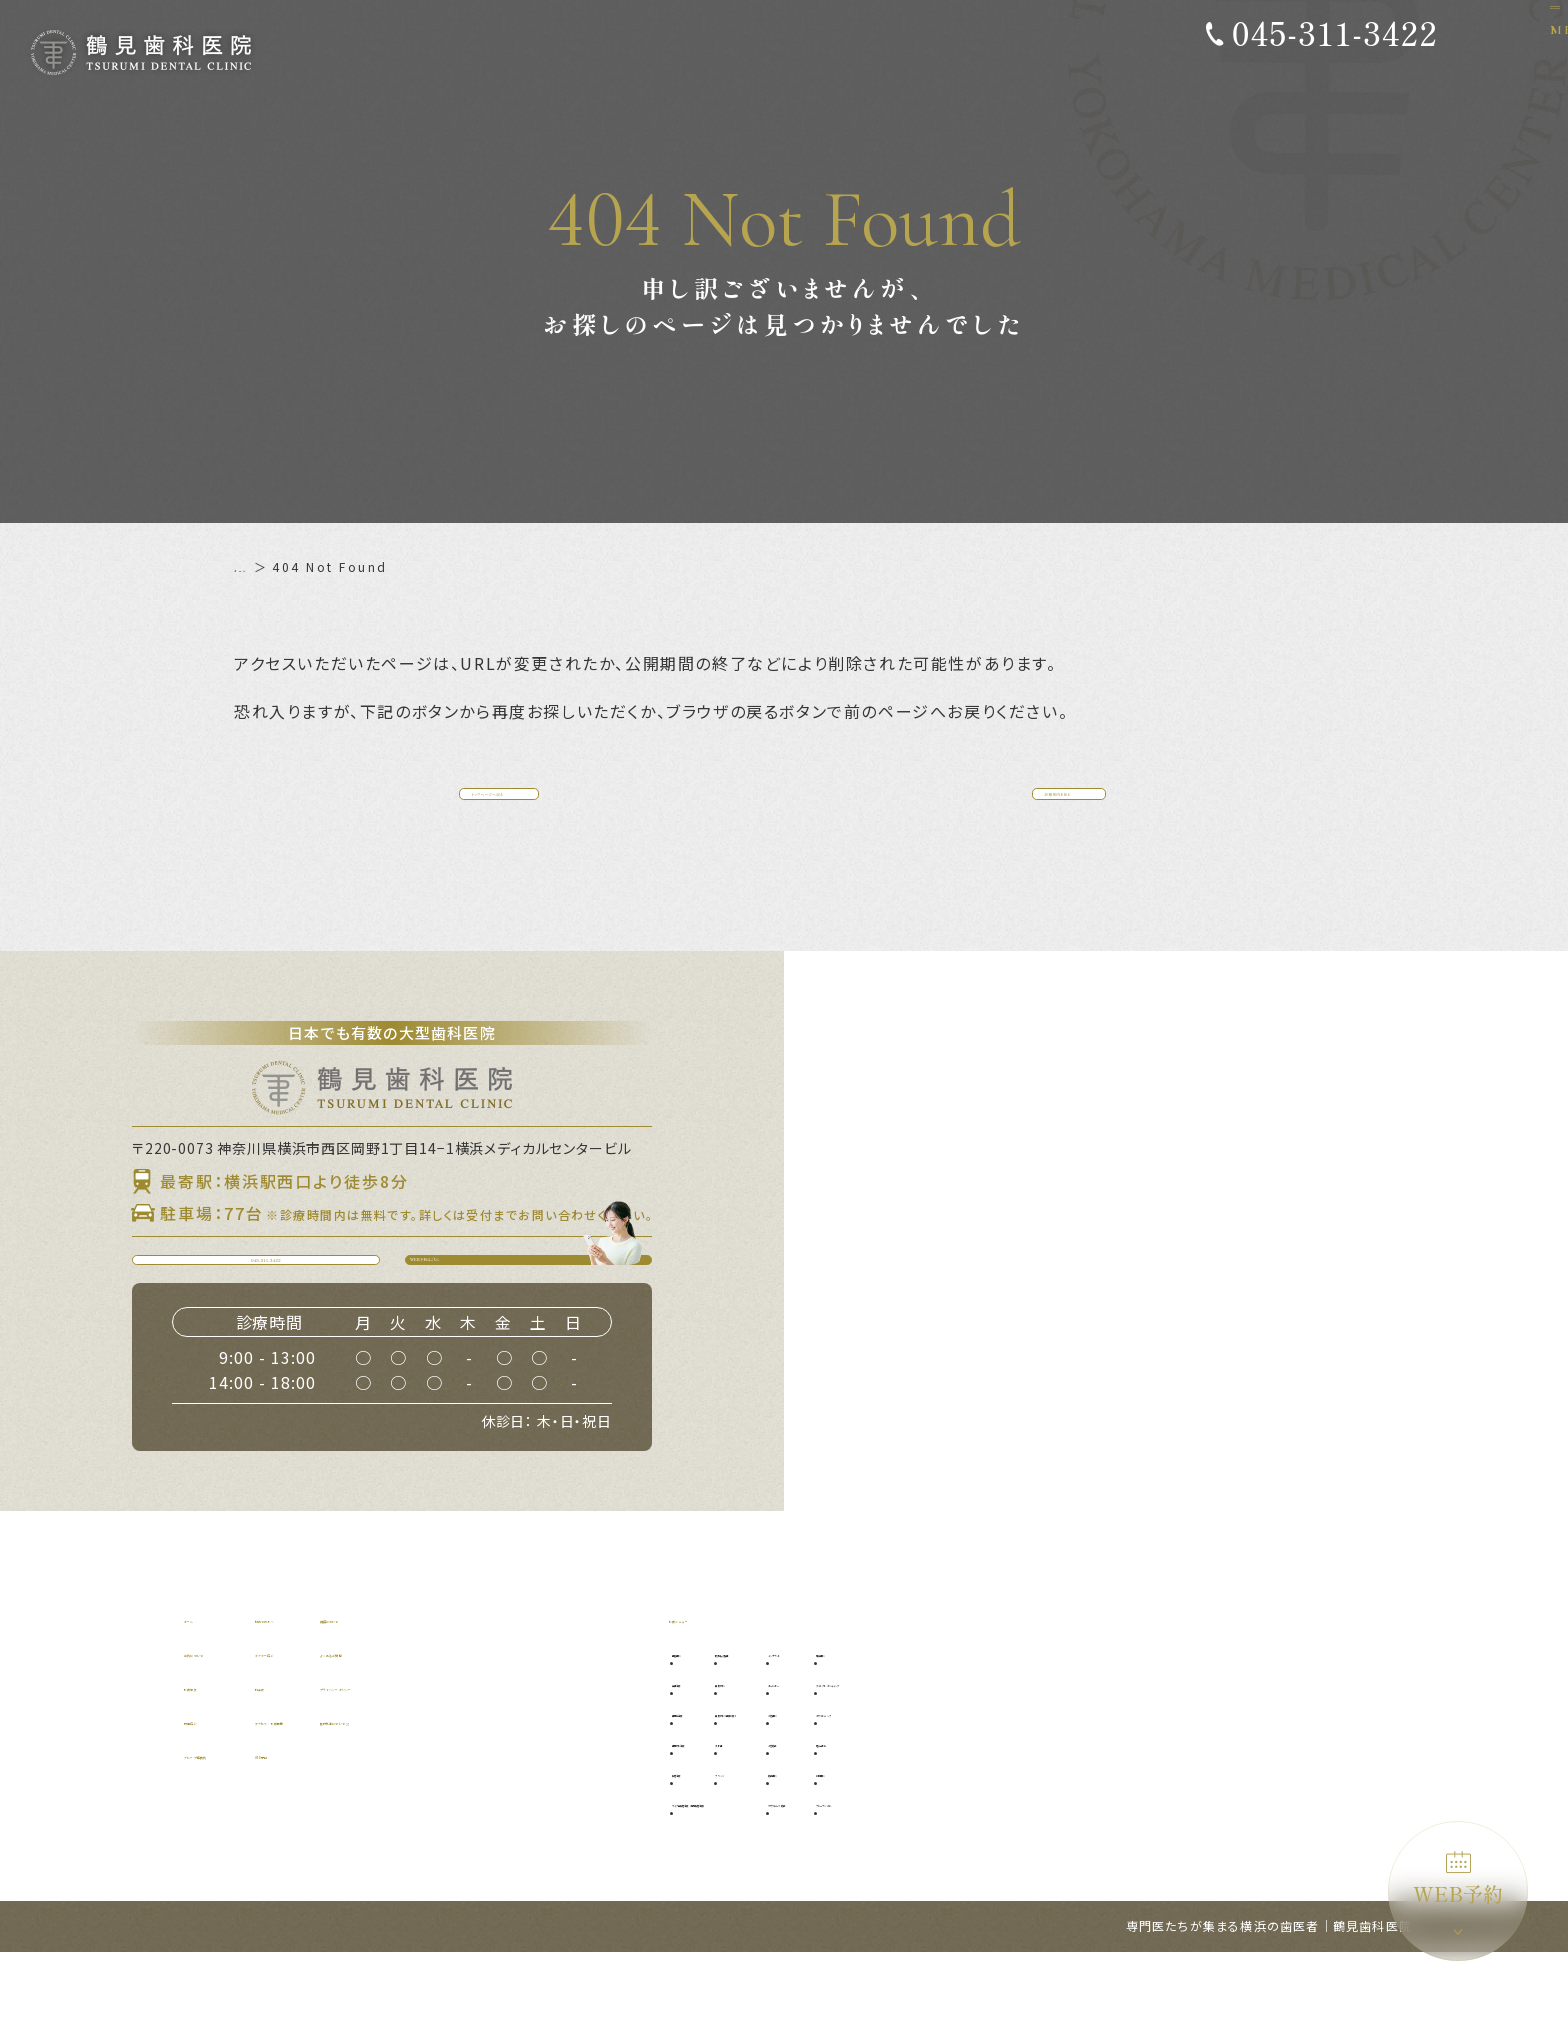  I want to click on 当院について, so click(228, 1720).